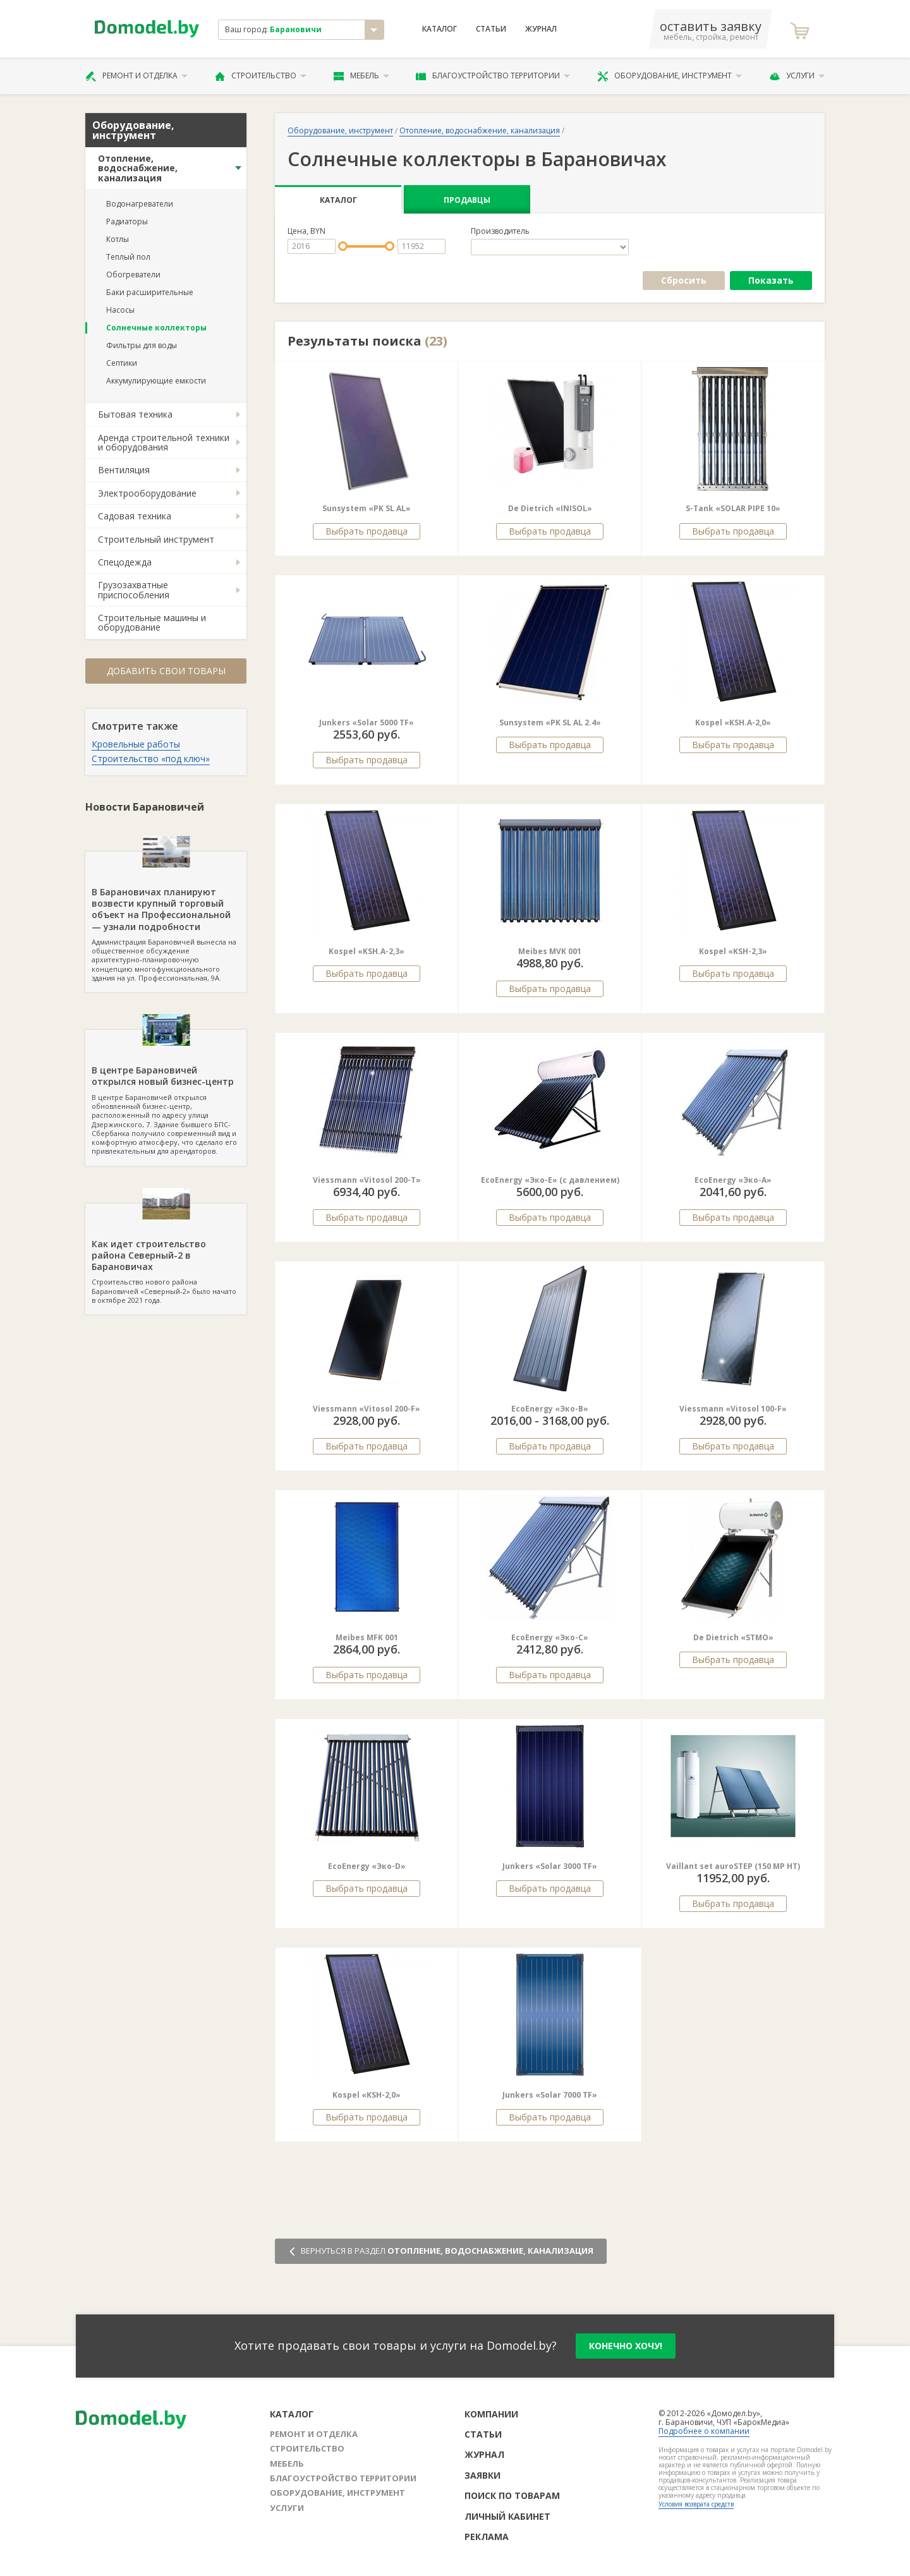 The height and width of the screenshot is (2576, 910). Describe the element at coordinates (550, 722) in the screenshot. I see `Sunsystem «PK SL AL 2.4»` at that location.